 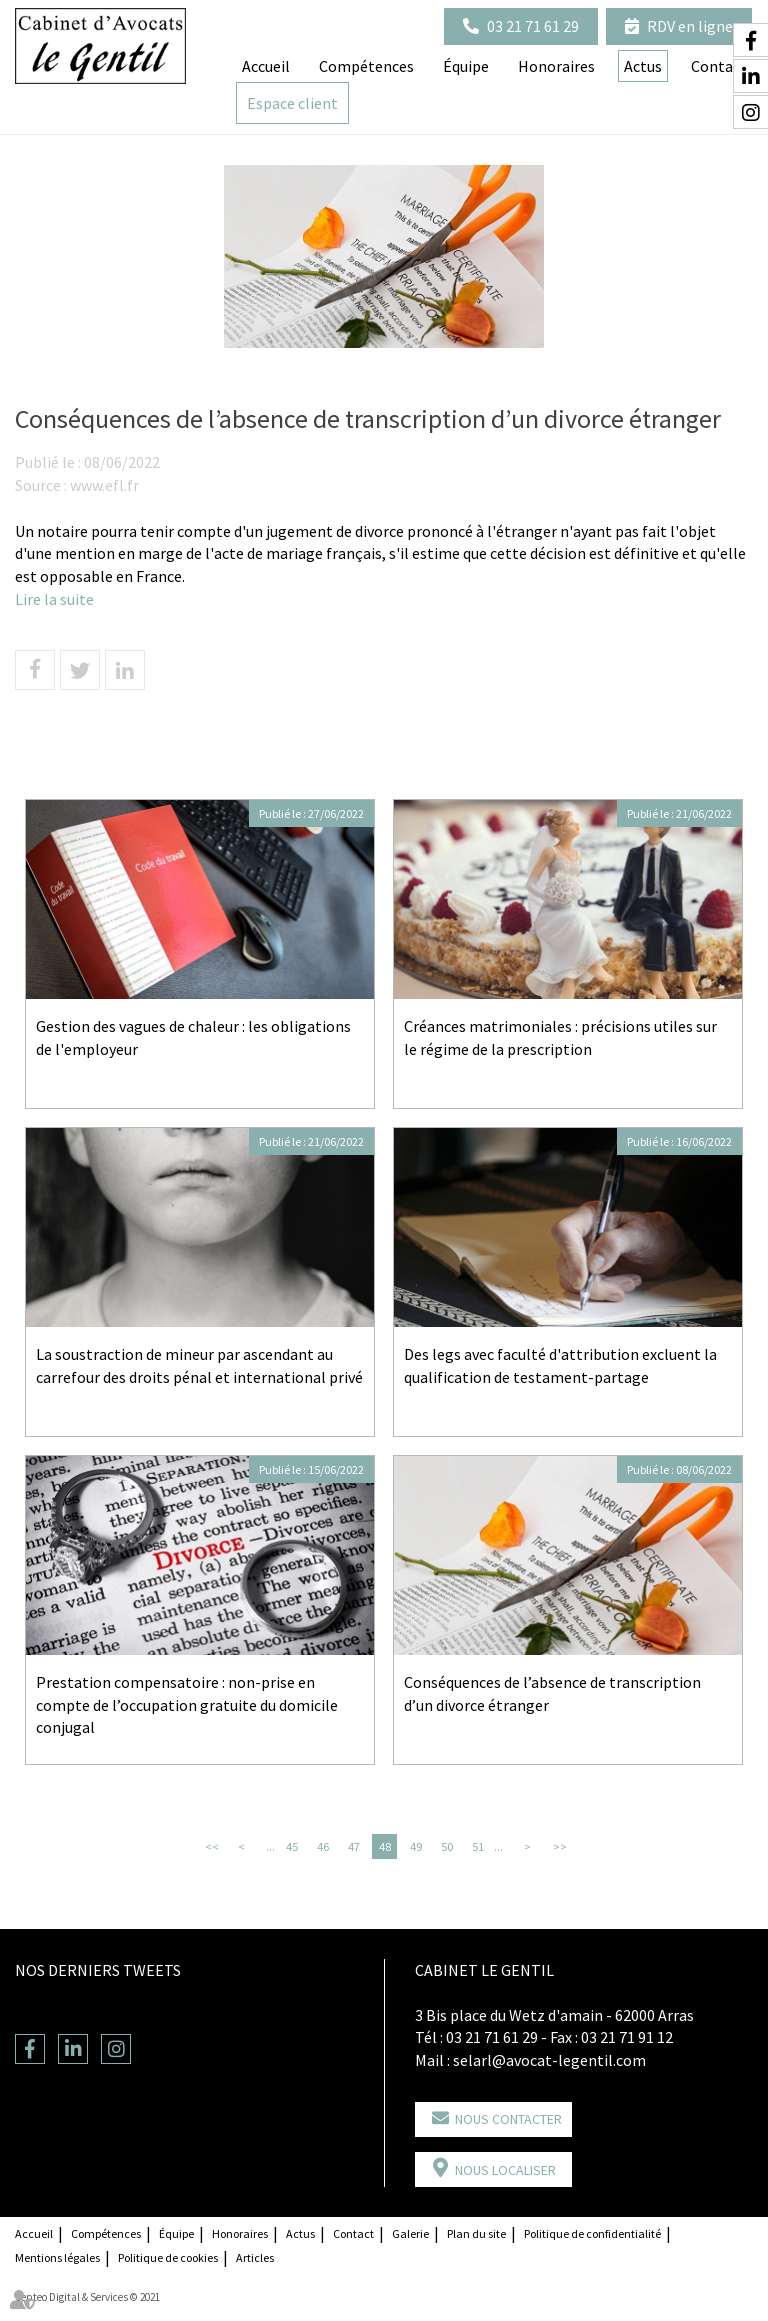 What do you see at coordinates (199, 1365) in the screenshot?
I see `La soustraction de mineur par ascendant au carrefour des droits pénal et international privé` at bounding box center [199, 1365].